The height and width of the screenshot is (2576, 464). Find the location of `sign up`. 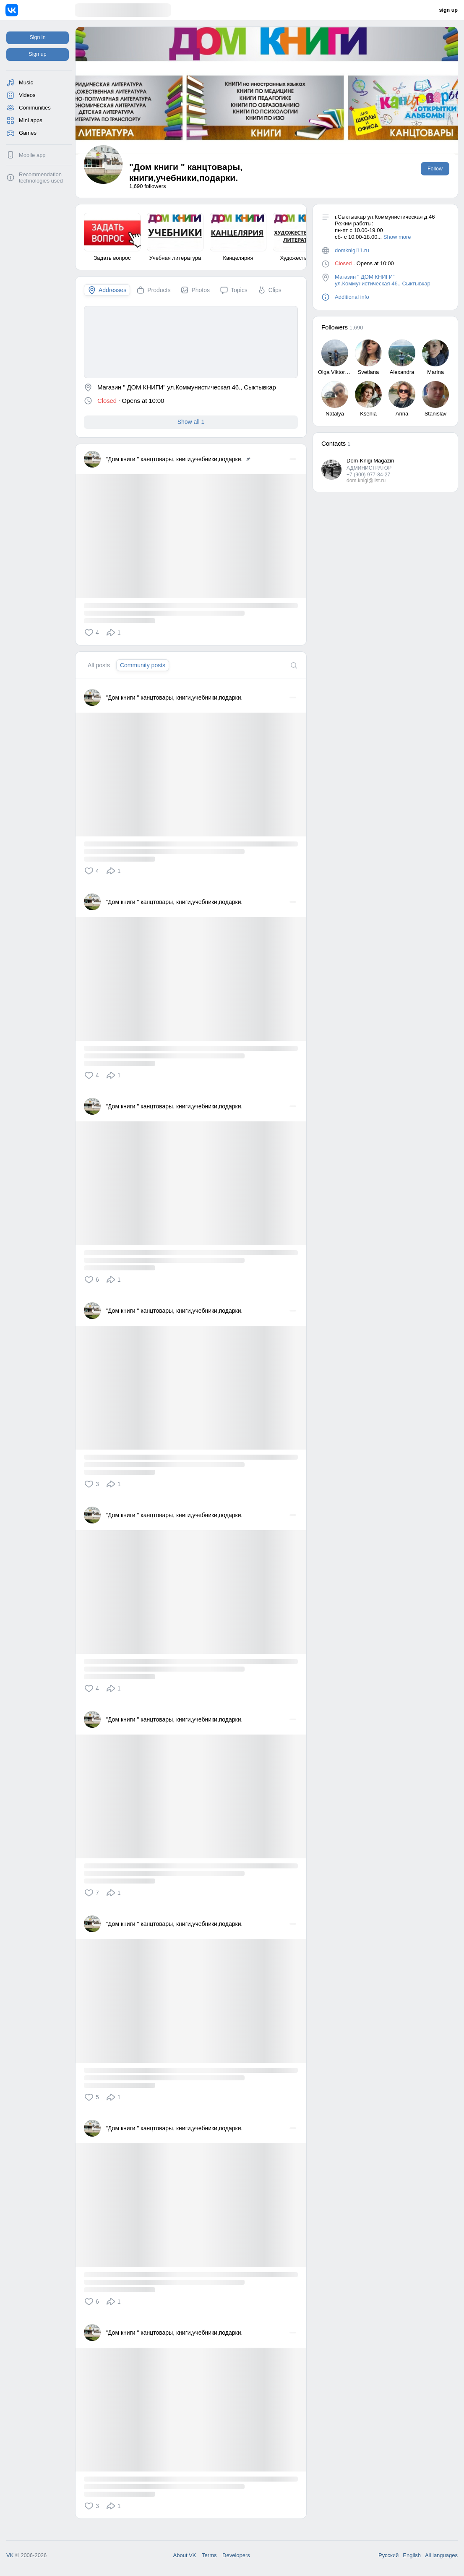

sign up is located at coordinates (448, 10).